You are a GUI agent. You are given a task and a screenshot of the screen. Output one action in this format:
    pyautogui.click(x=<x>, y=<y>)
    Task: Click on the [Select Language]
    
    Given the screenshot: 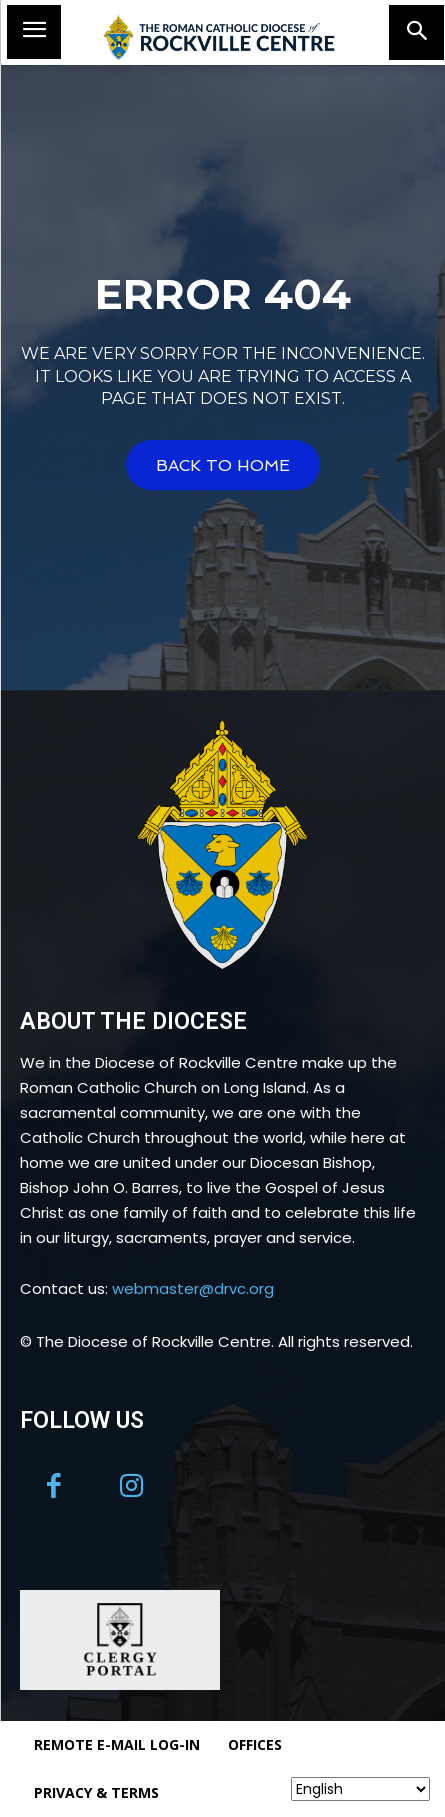 What is the action you would take?
    pyautogui.click(x=360, y=1789)
    